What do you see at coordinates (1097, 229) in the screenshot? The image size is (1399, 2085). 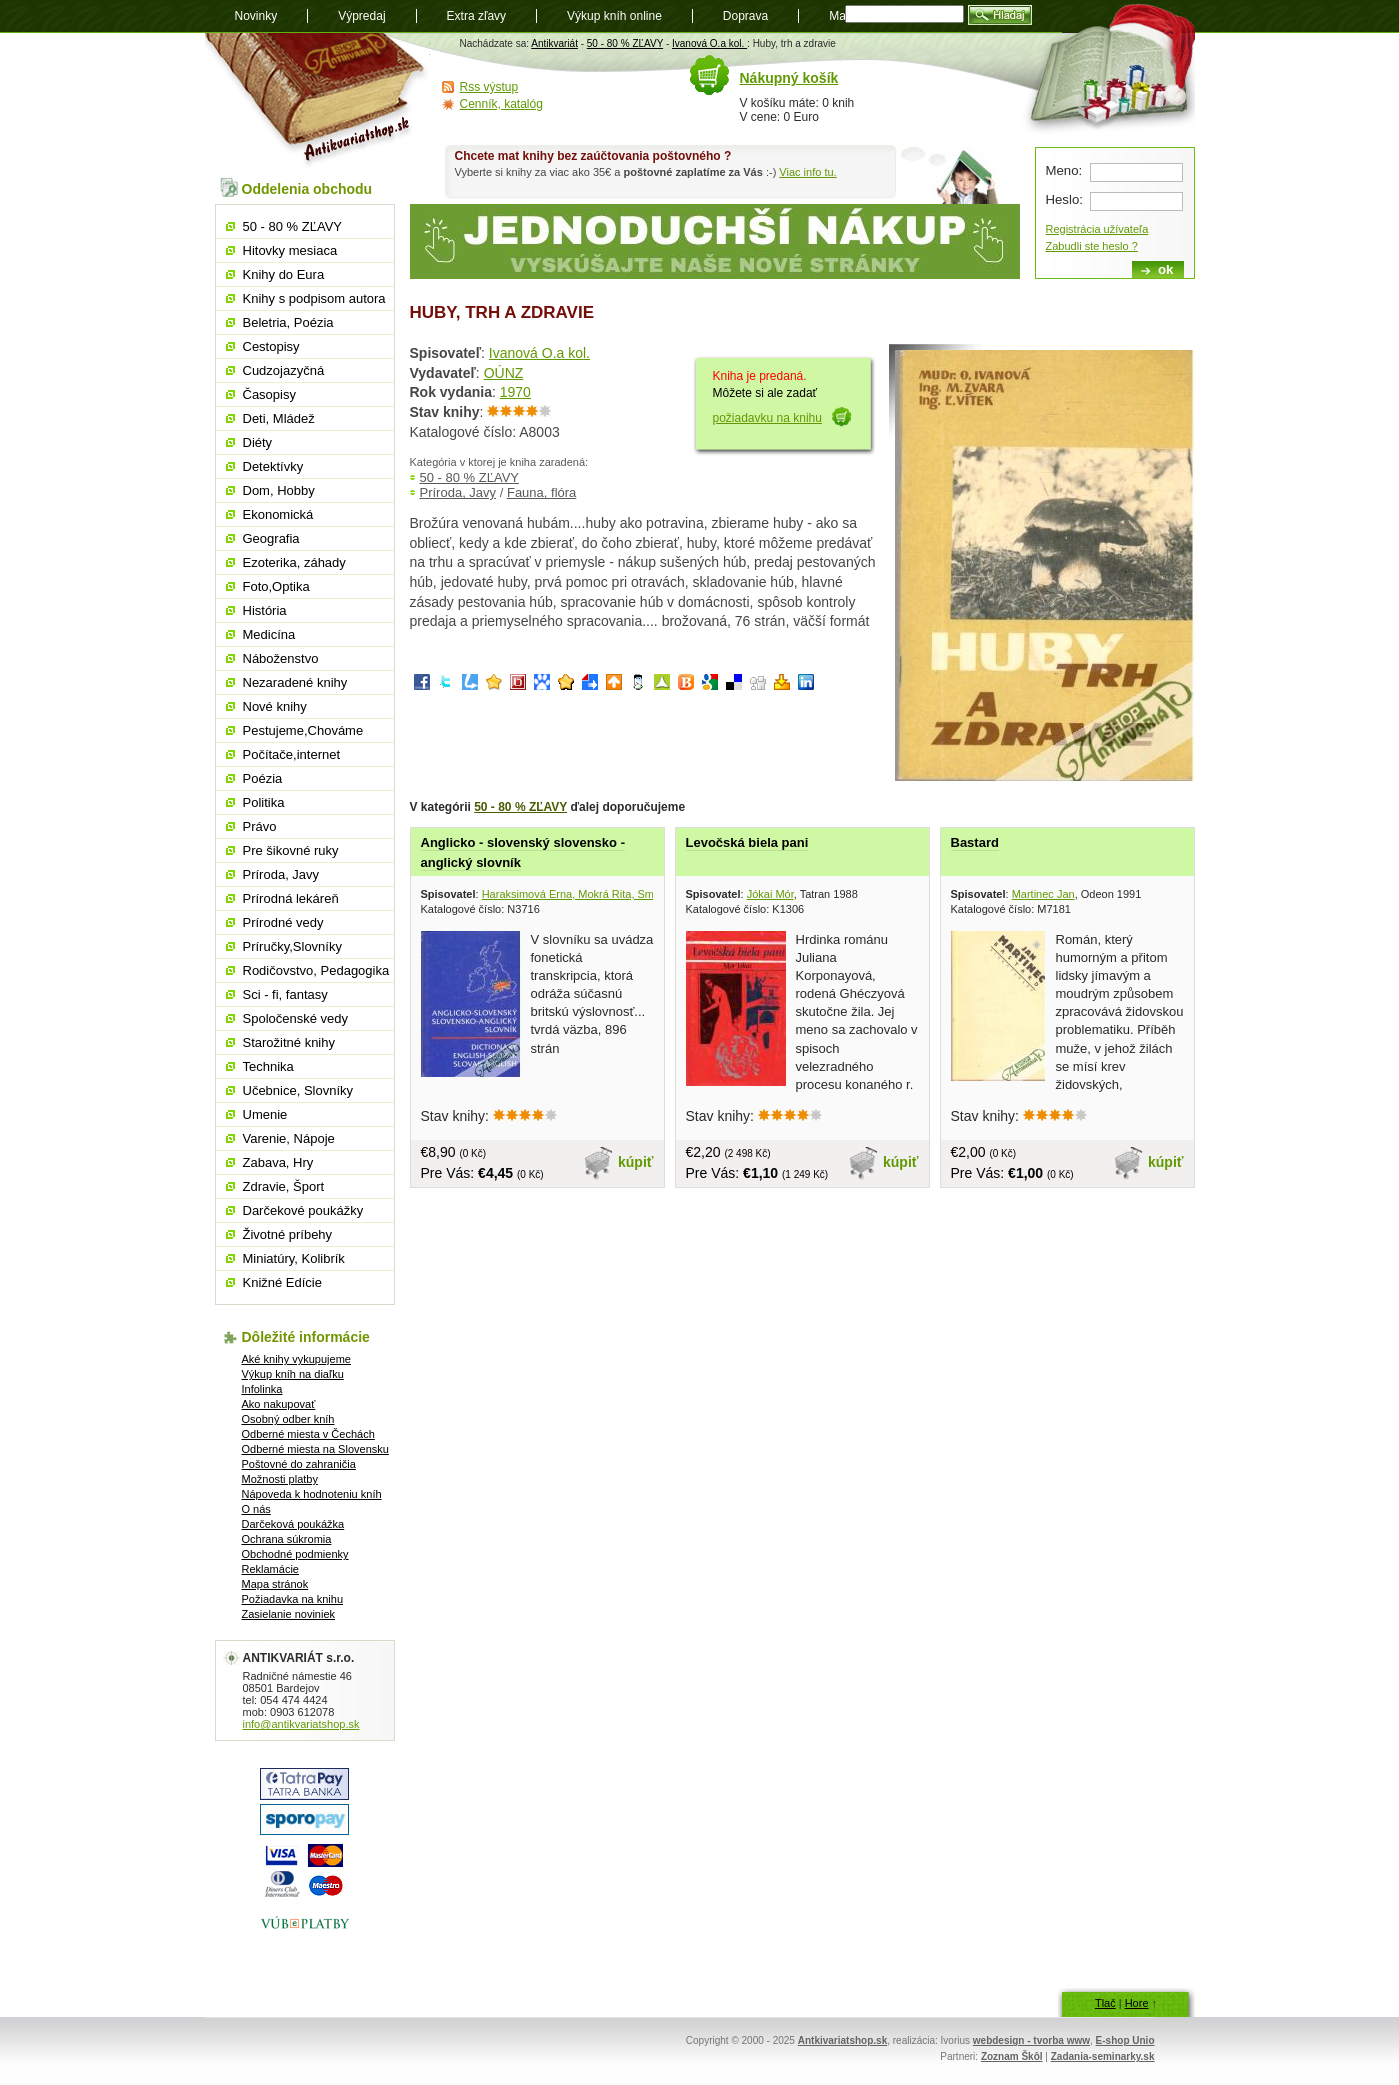 I see `Registrácia užívateľa` at bounding box center [1097, 229].